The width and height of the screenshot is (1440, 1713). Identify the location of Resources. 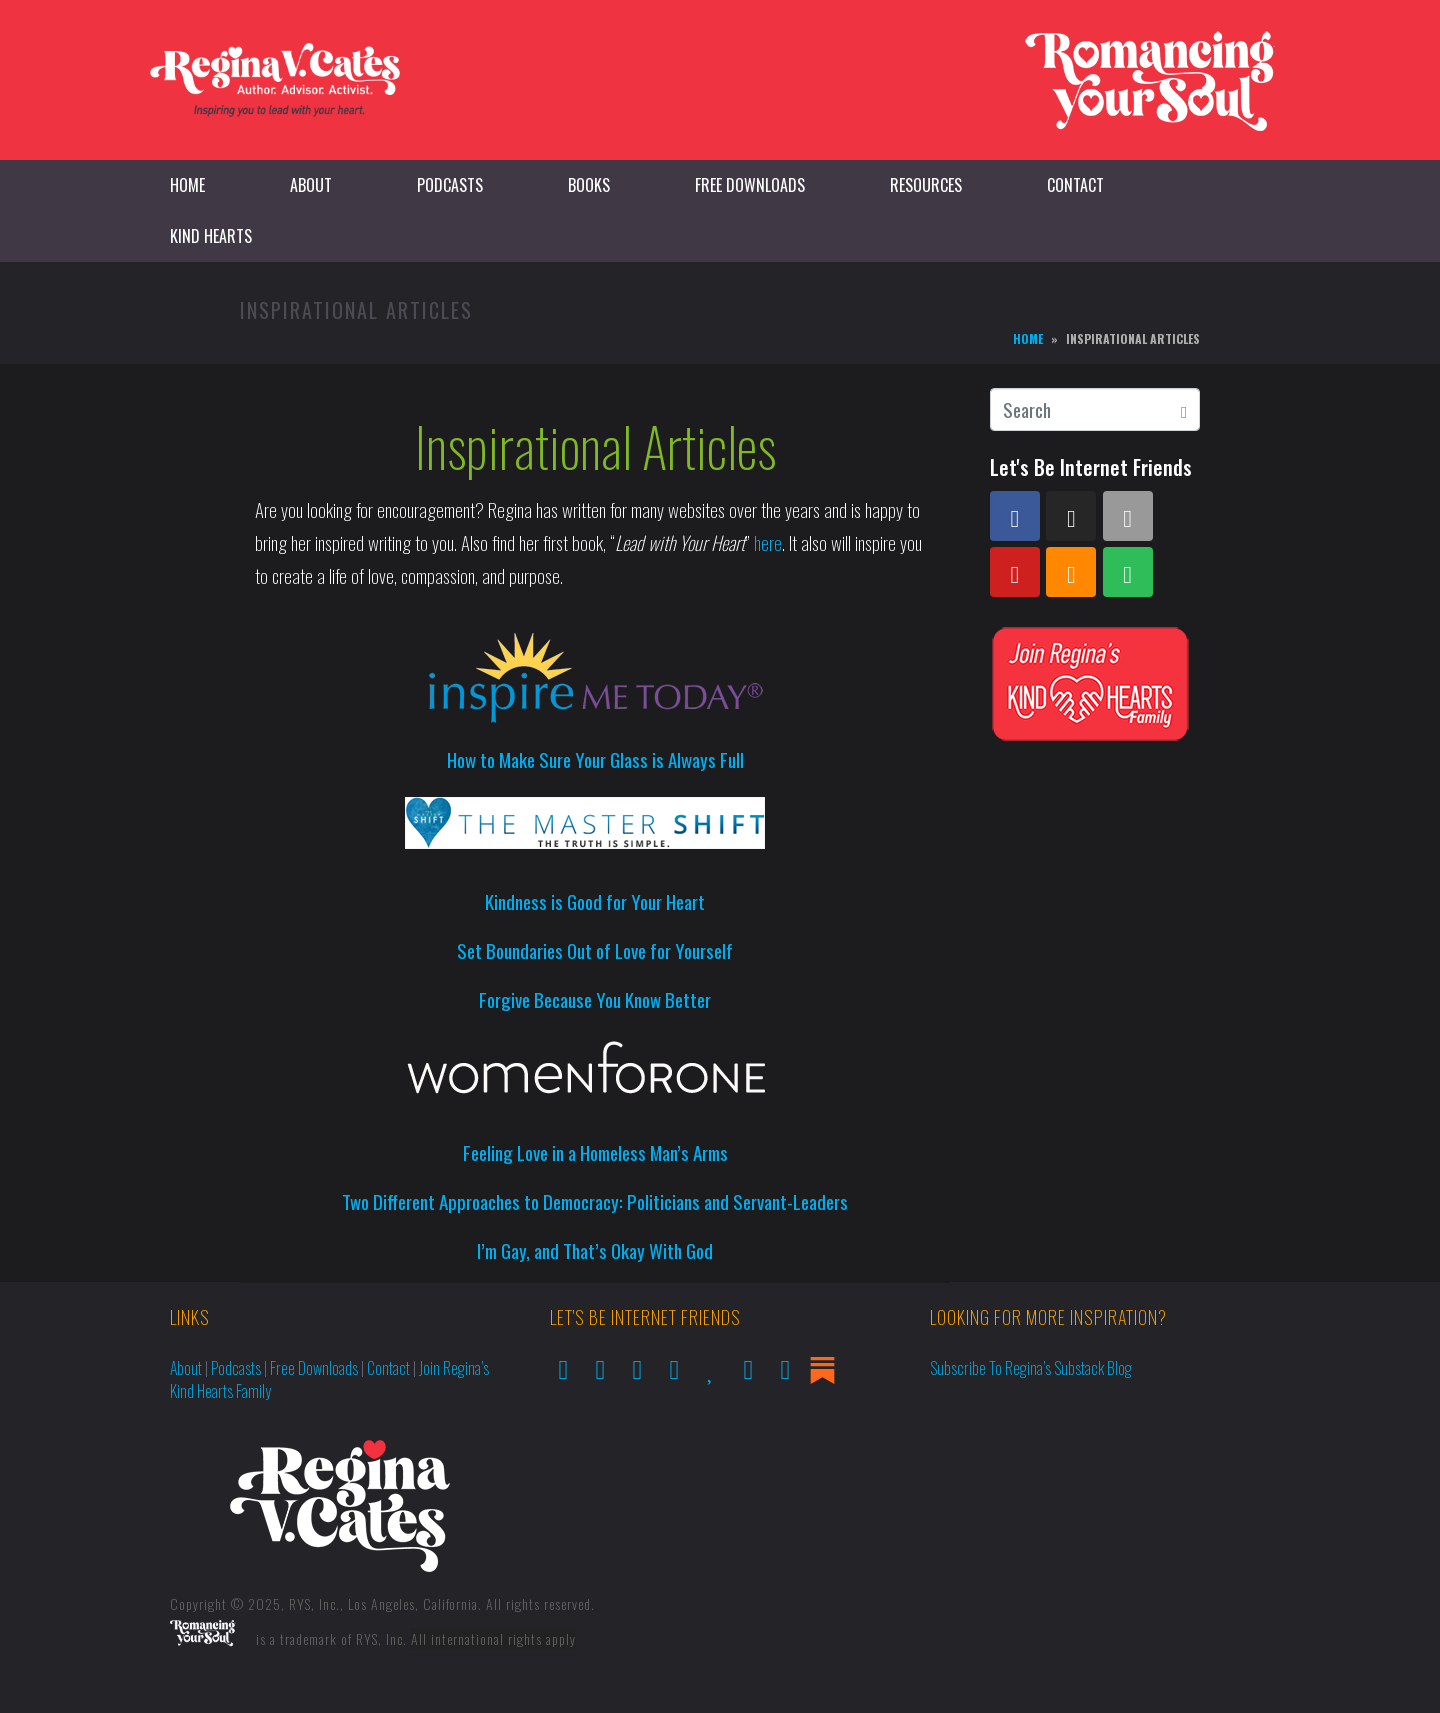
(926, 185).